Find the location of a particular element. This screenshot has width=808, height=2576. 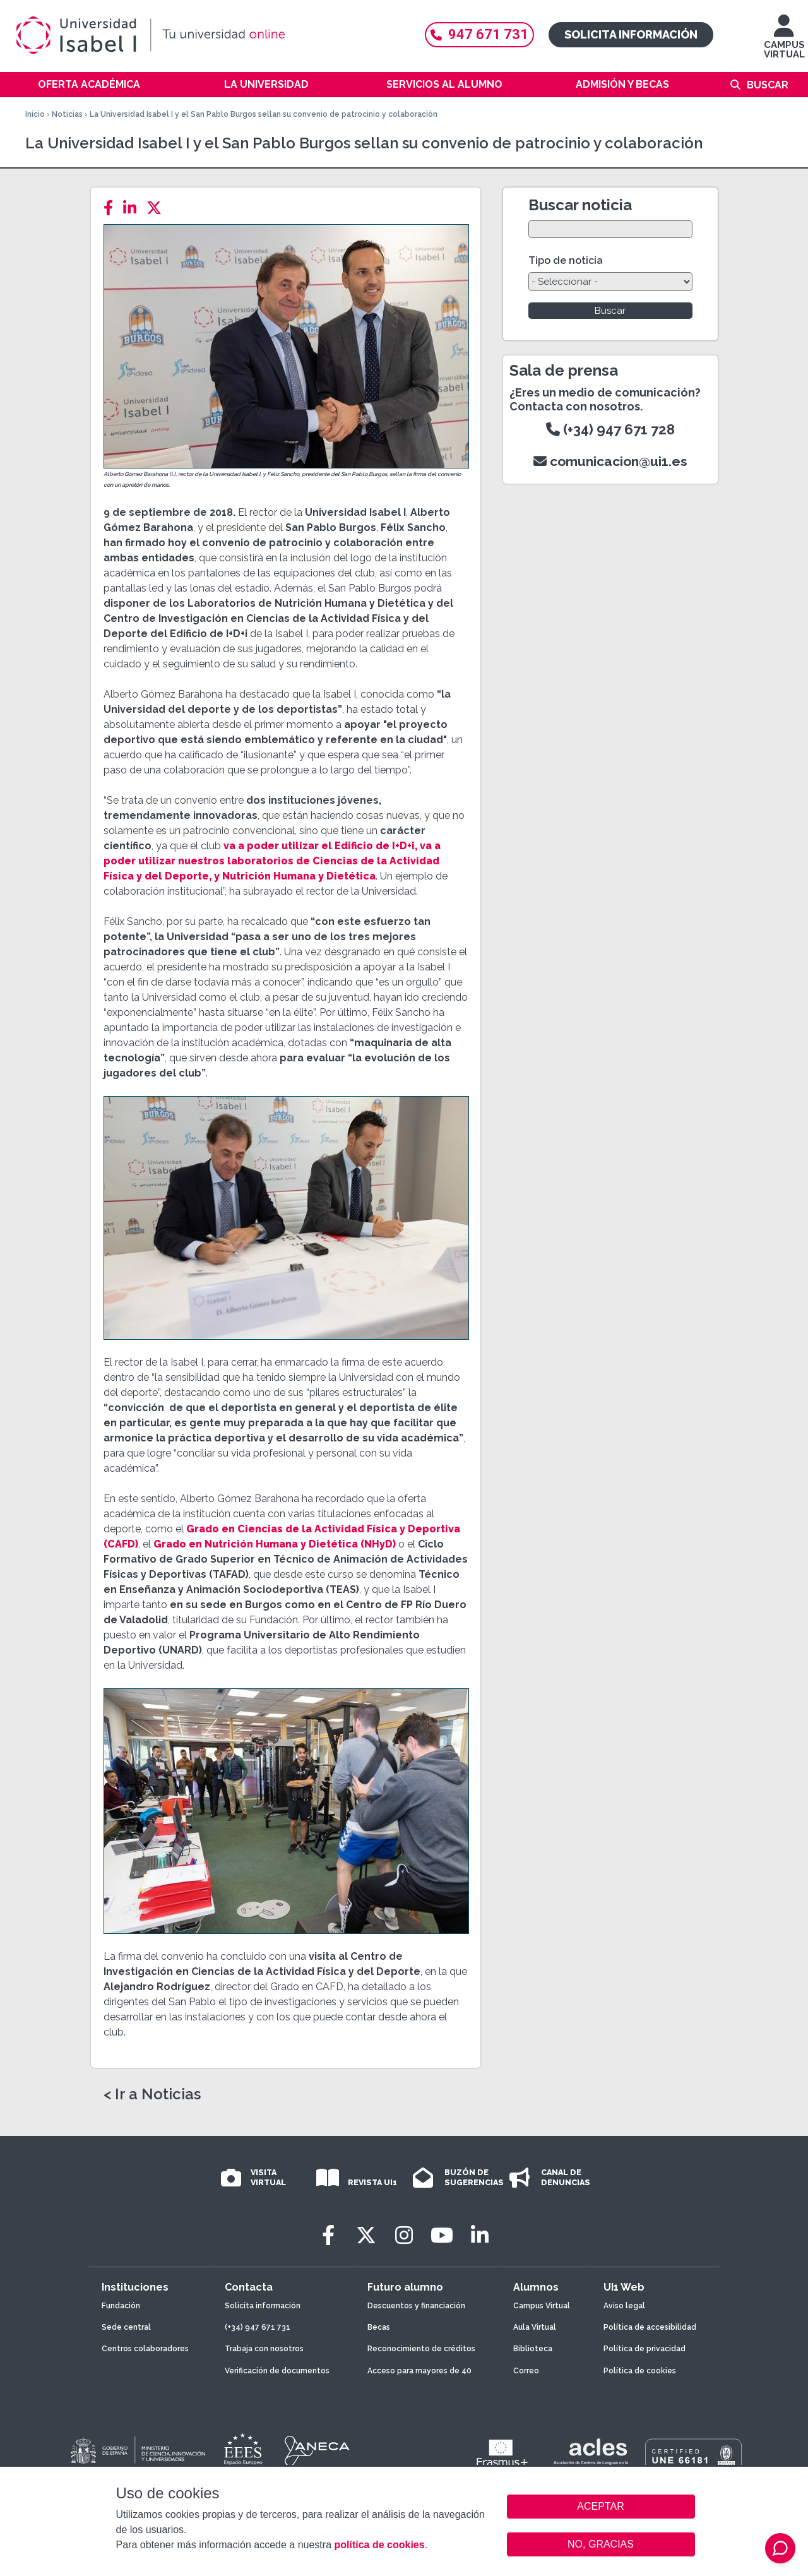

Correo is located at coordinates (526, 2370).